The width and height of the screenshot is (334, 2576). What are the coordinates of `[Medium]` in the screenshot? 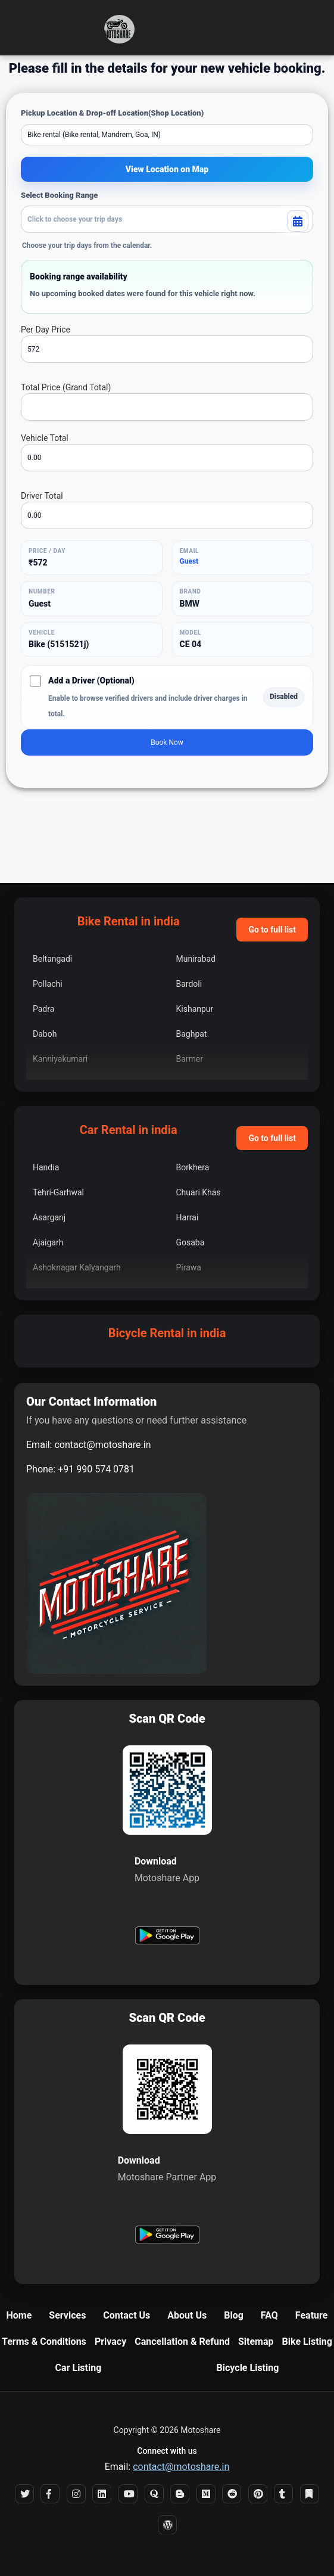 It's located at (206, 2493).